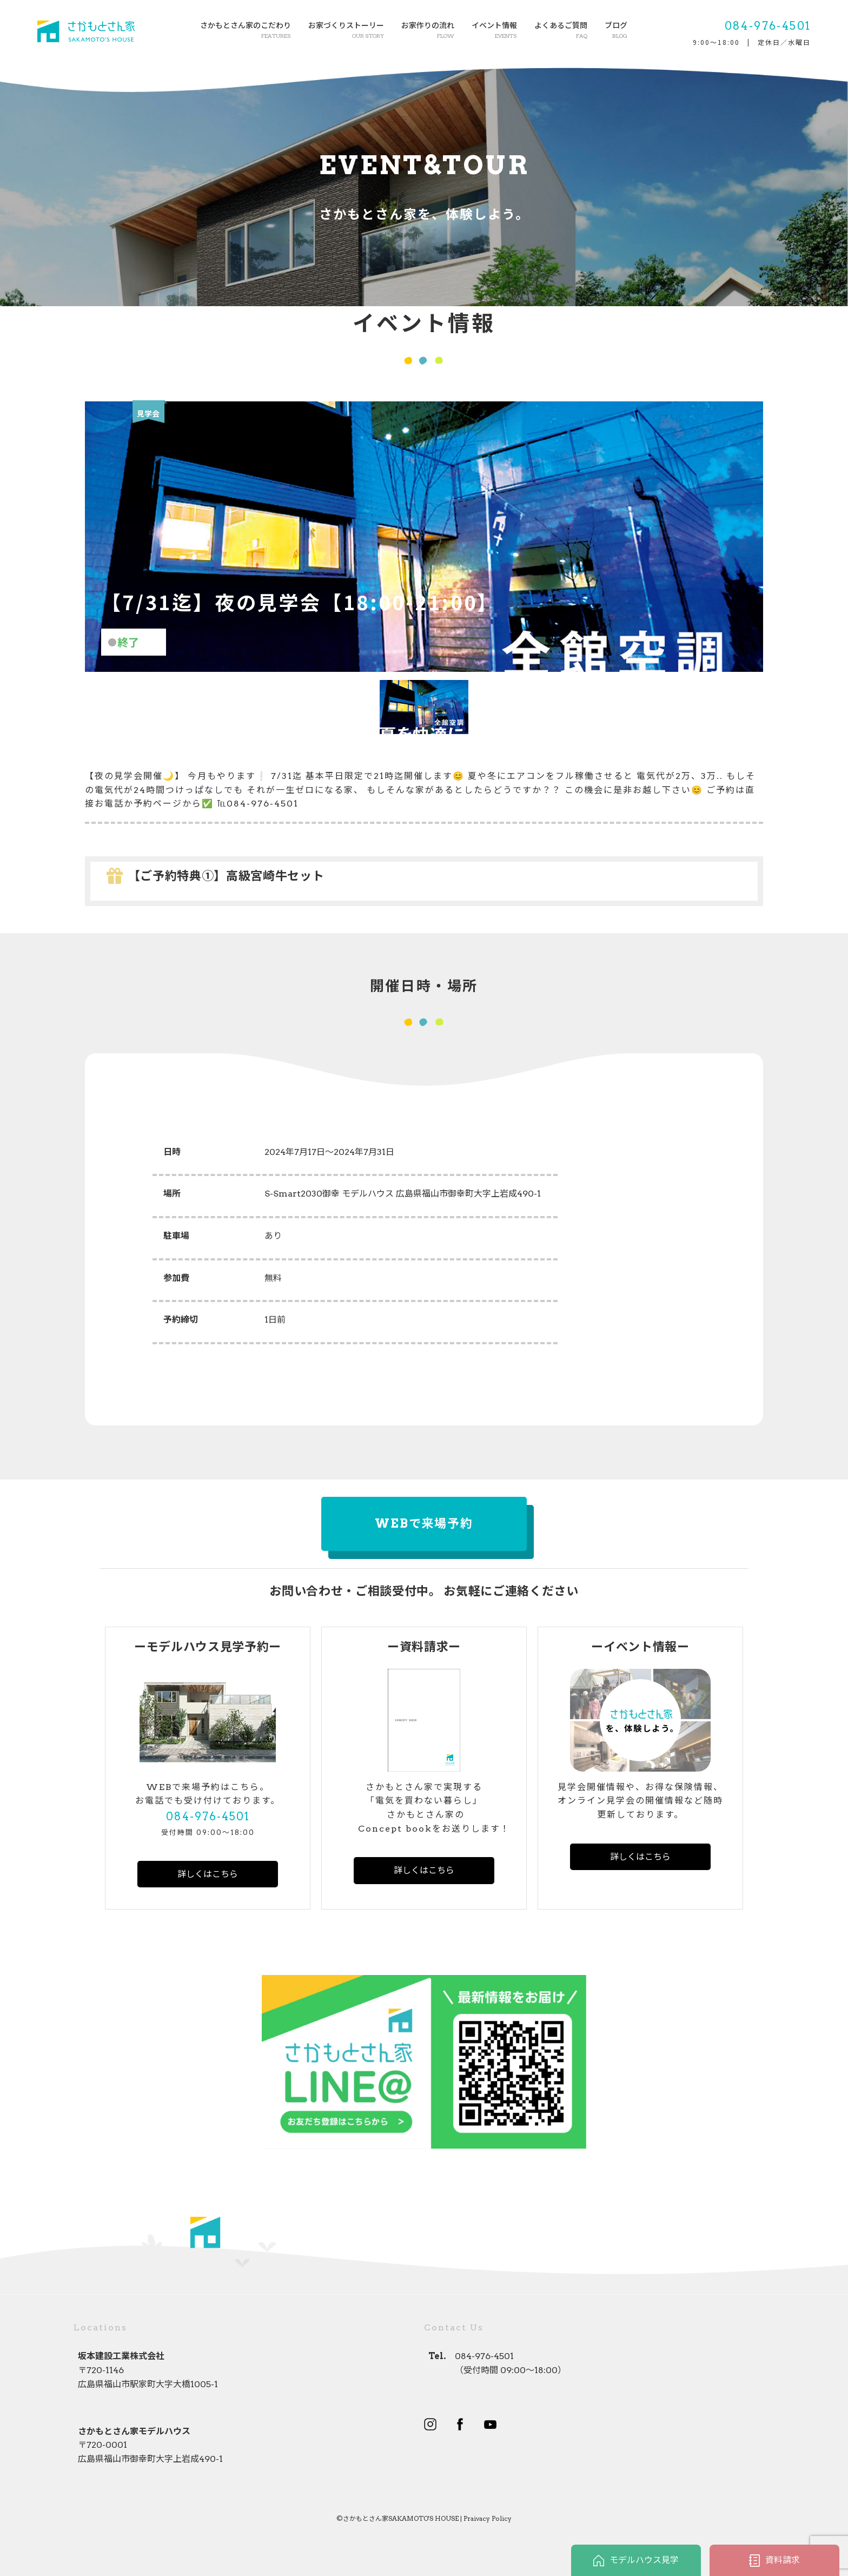 Image resolution: width=848 pixels, height=2576 pixels. Describe the element at coordinates (207, 1874) in the screenshot. I see `詳しくはこちら` at that location.